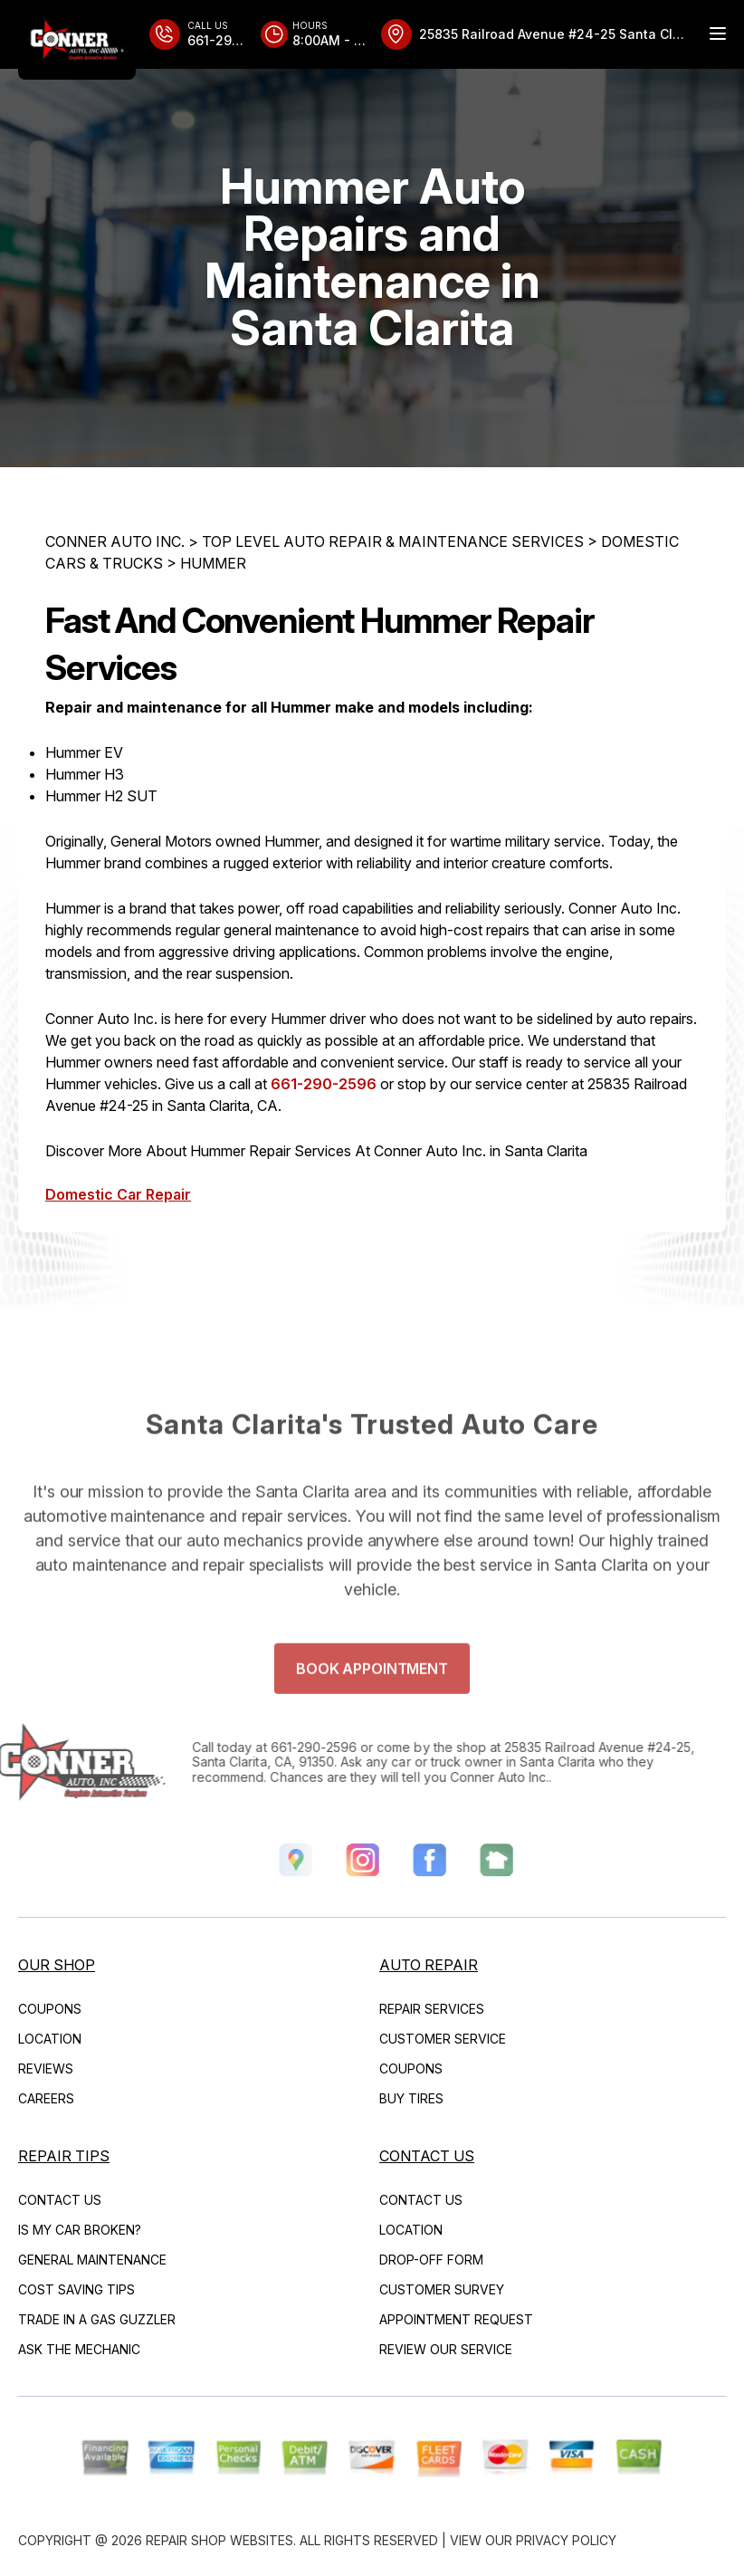 Image resolution: width=744 pixels, height=2576 pixels. I want to click on CONTACT US, so click(59, 2199).